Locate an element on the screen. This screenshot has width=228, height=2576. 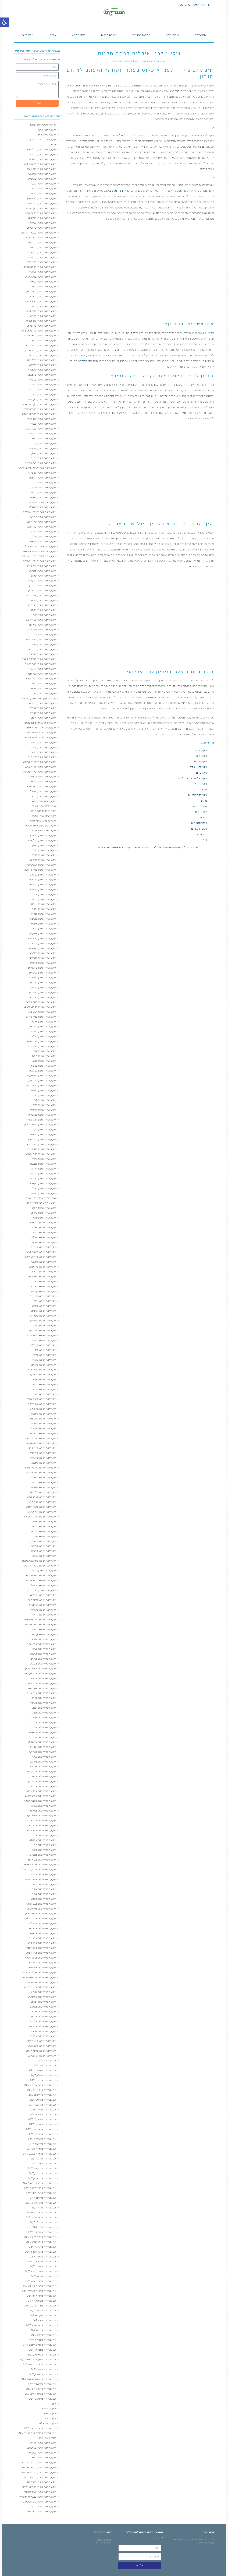
ניקיון אחרי שיפוץ בבת ים is located at coordinates (43, 859).